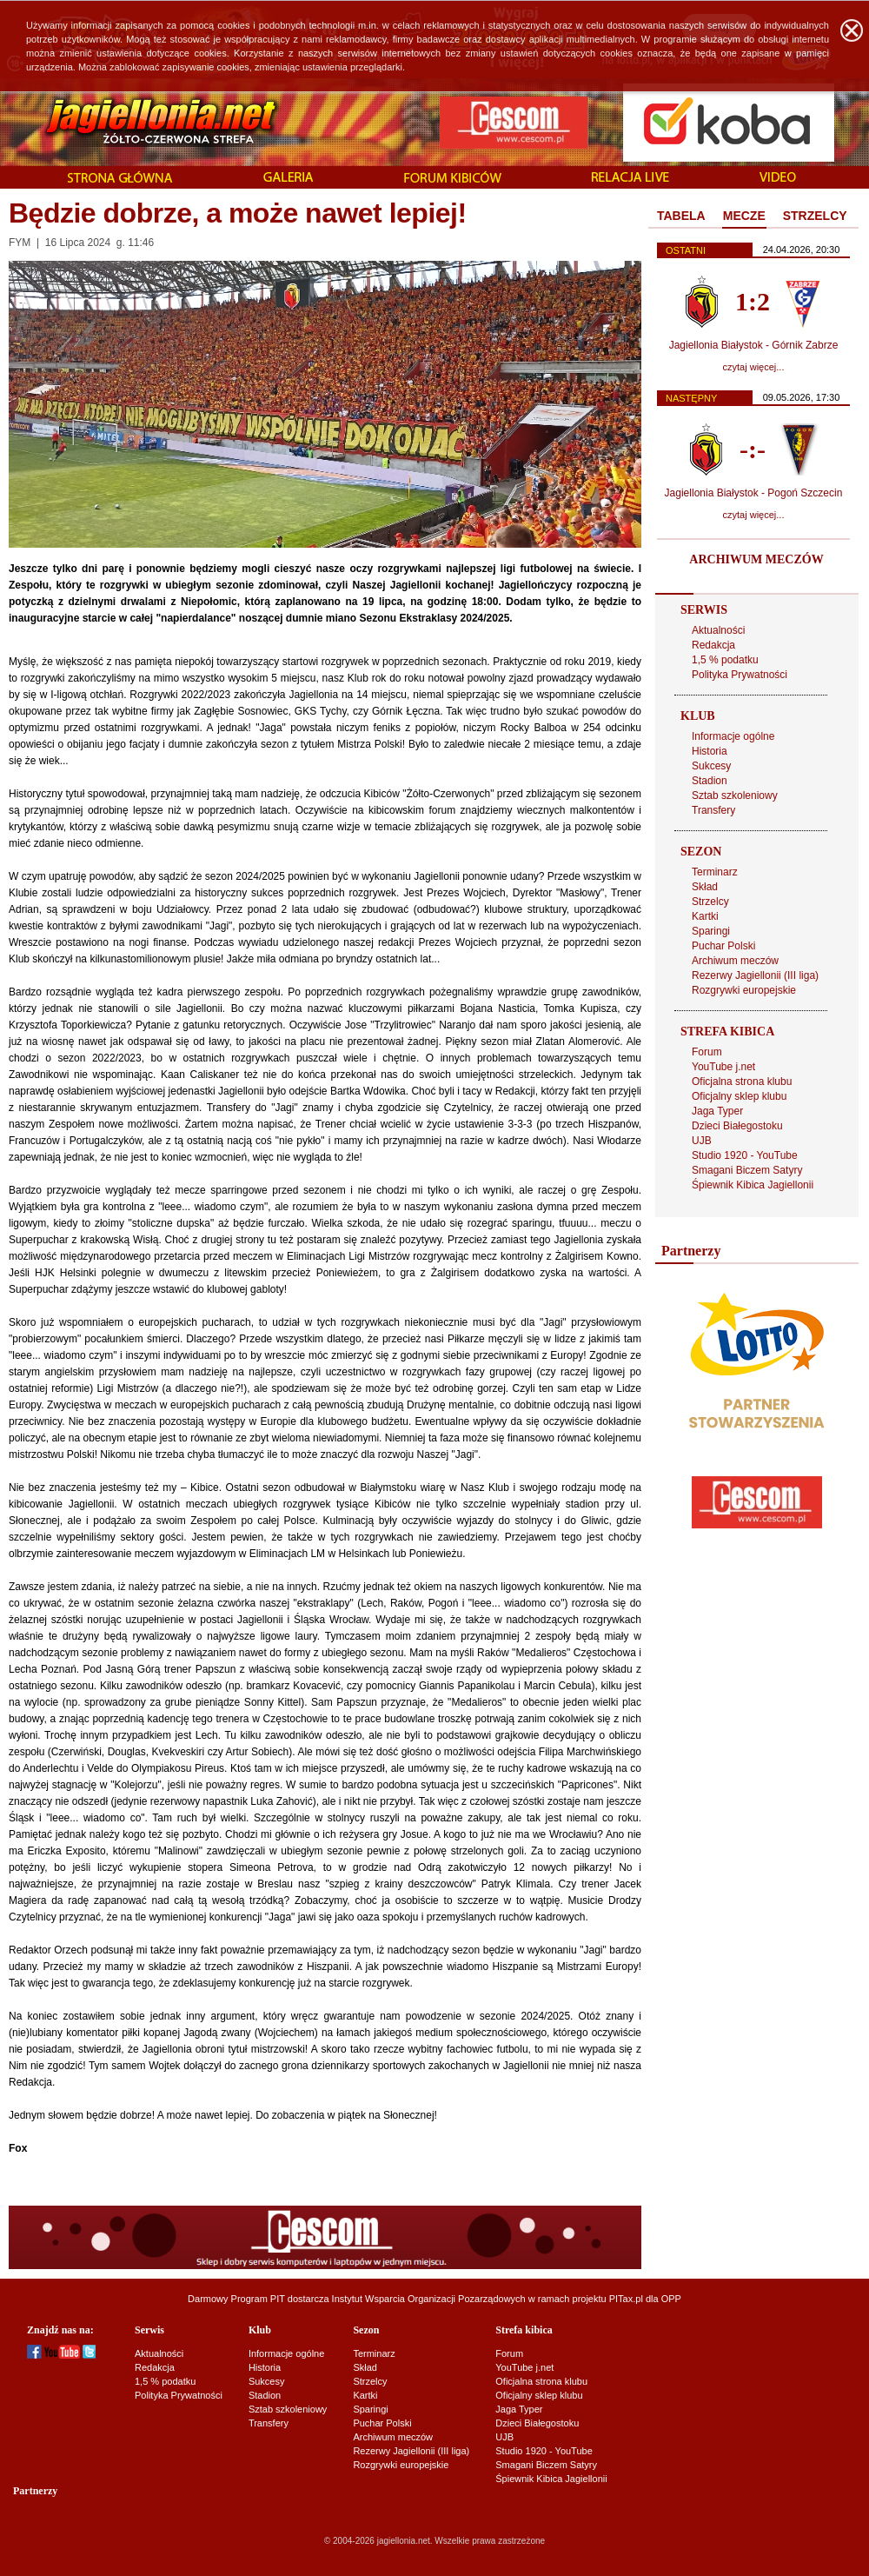  What do you see at coordinates (745, 1155) in the screenshot?
I see `Studio 1920 - YouTube` at bounding box center [745, 1155].